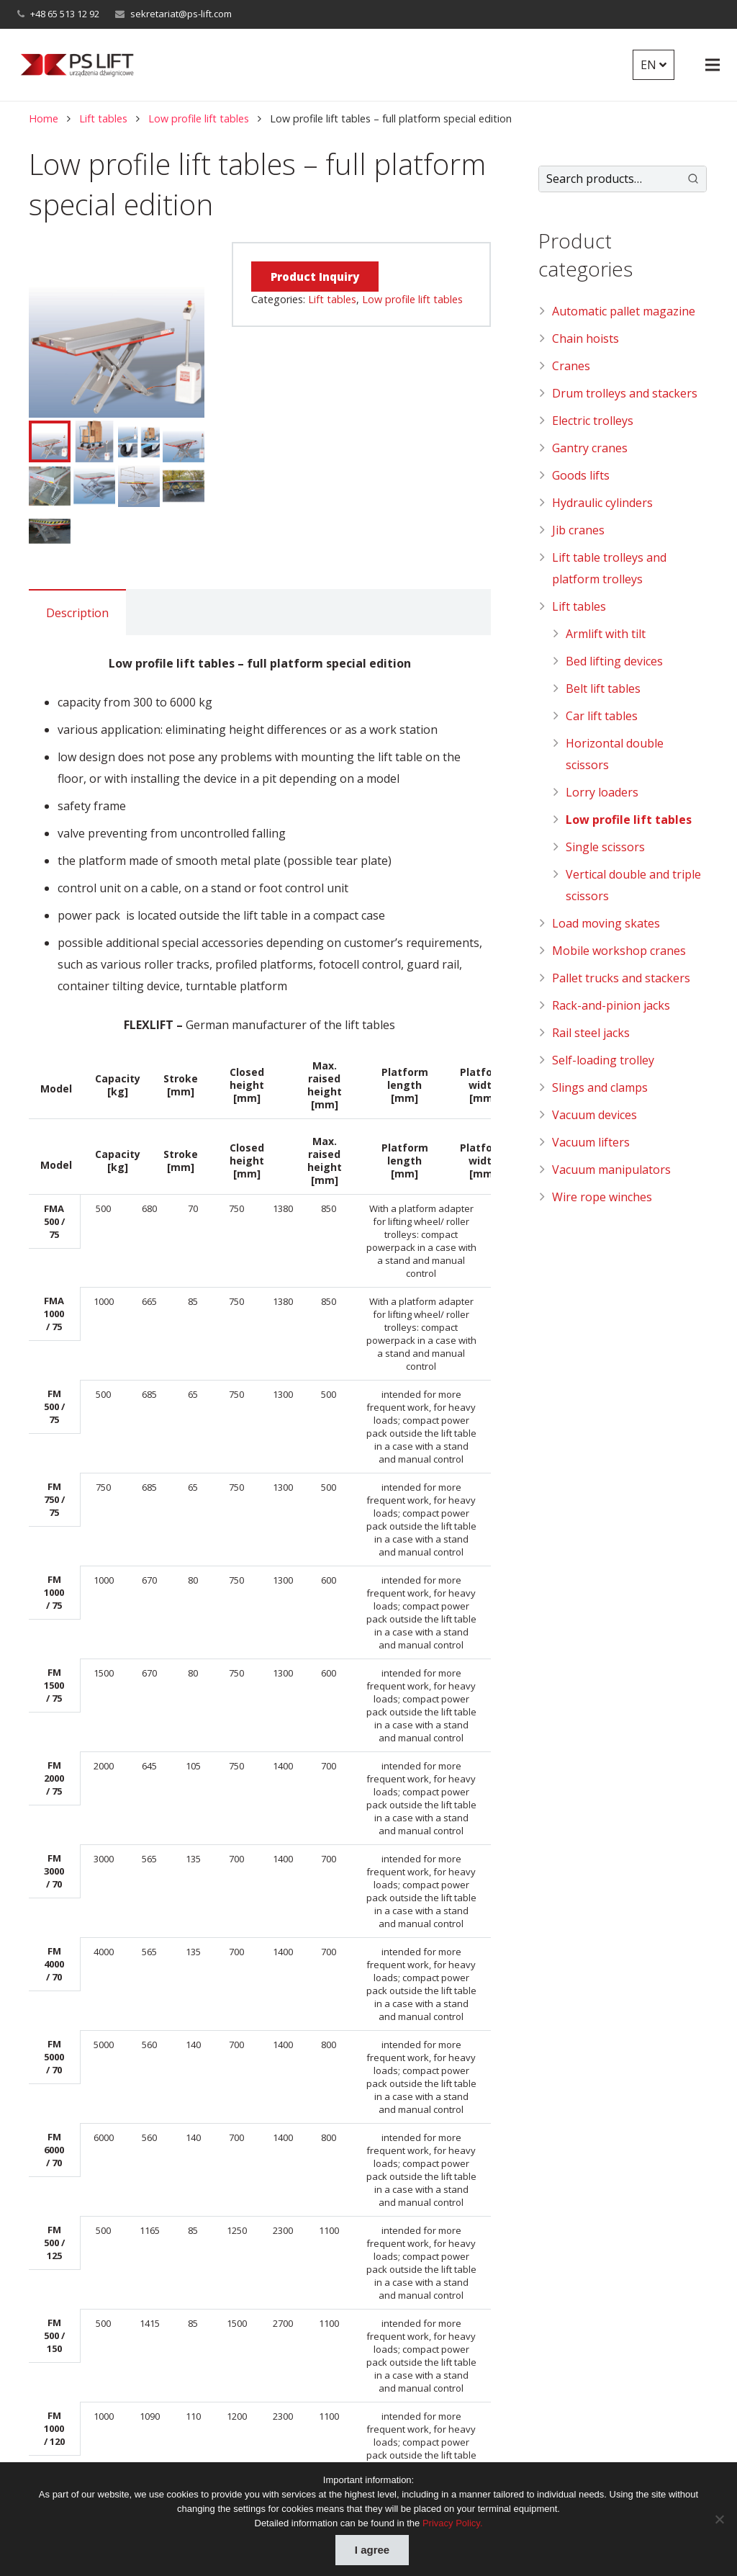  I want to click on Rail steel jacks, so click(591, 1033).